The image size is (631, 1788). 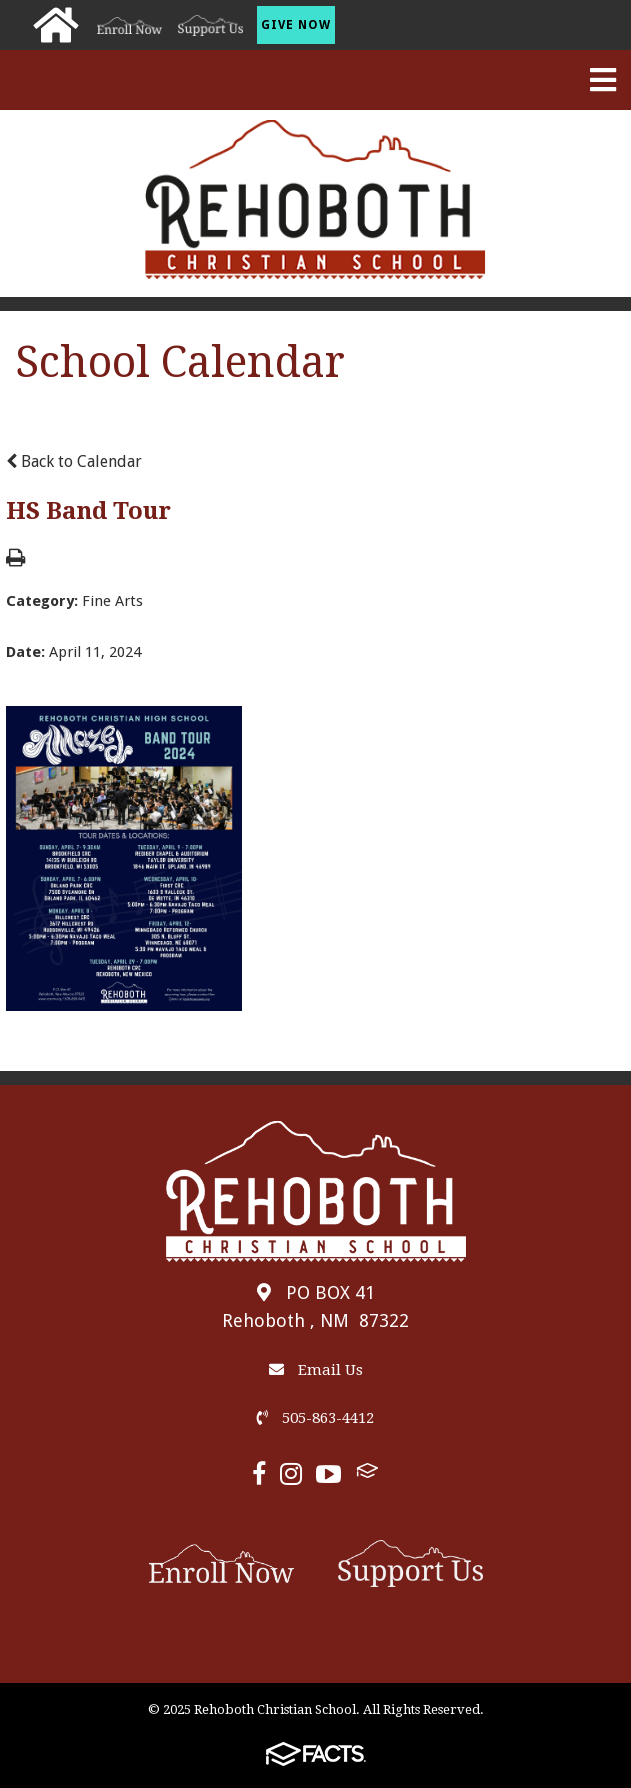 I want to click on Back to Calendar, so click(x=74, y=461).